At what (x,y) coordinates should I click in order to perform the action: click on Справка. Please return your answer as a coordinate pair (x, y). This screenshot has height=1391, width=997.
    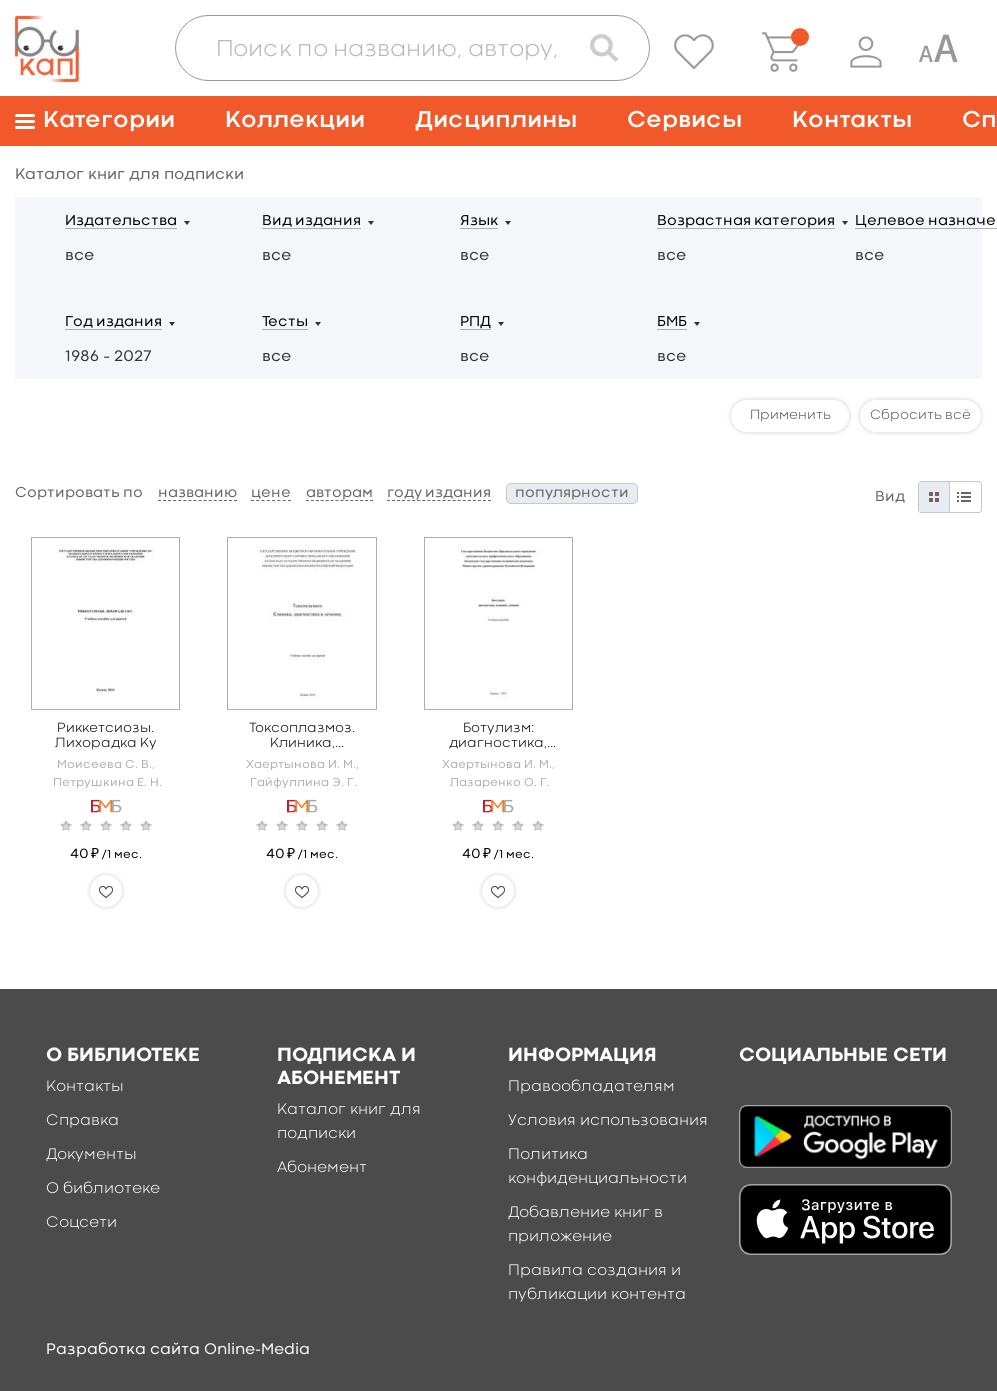
    Looking at the image, I should click on (82, 1121).